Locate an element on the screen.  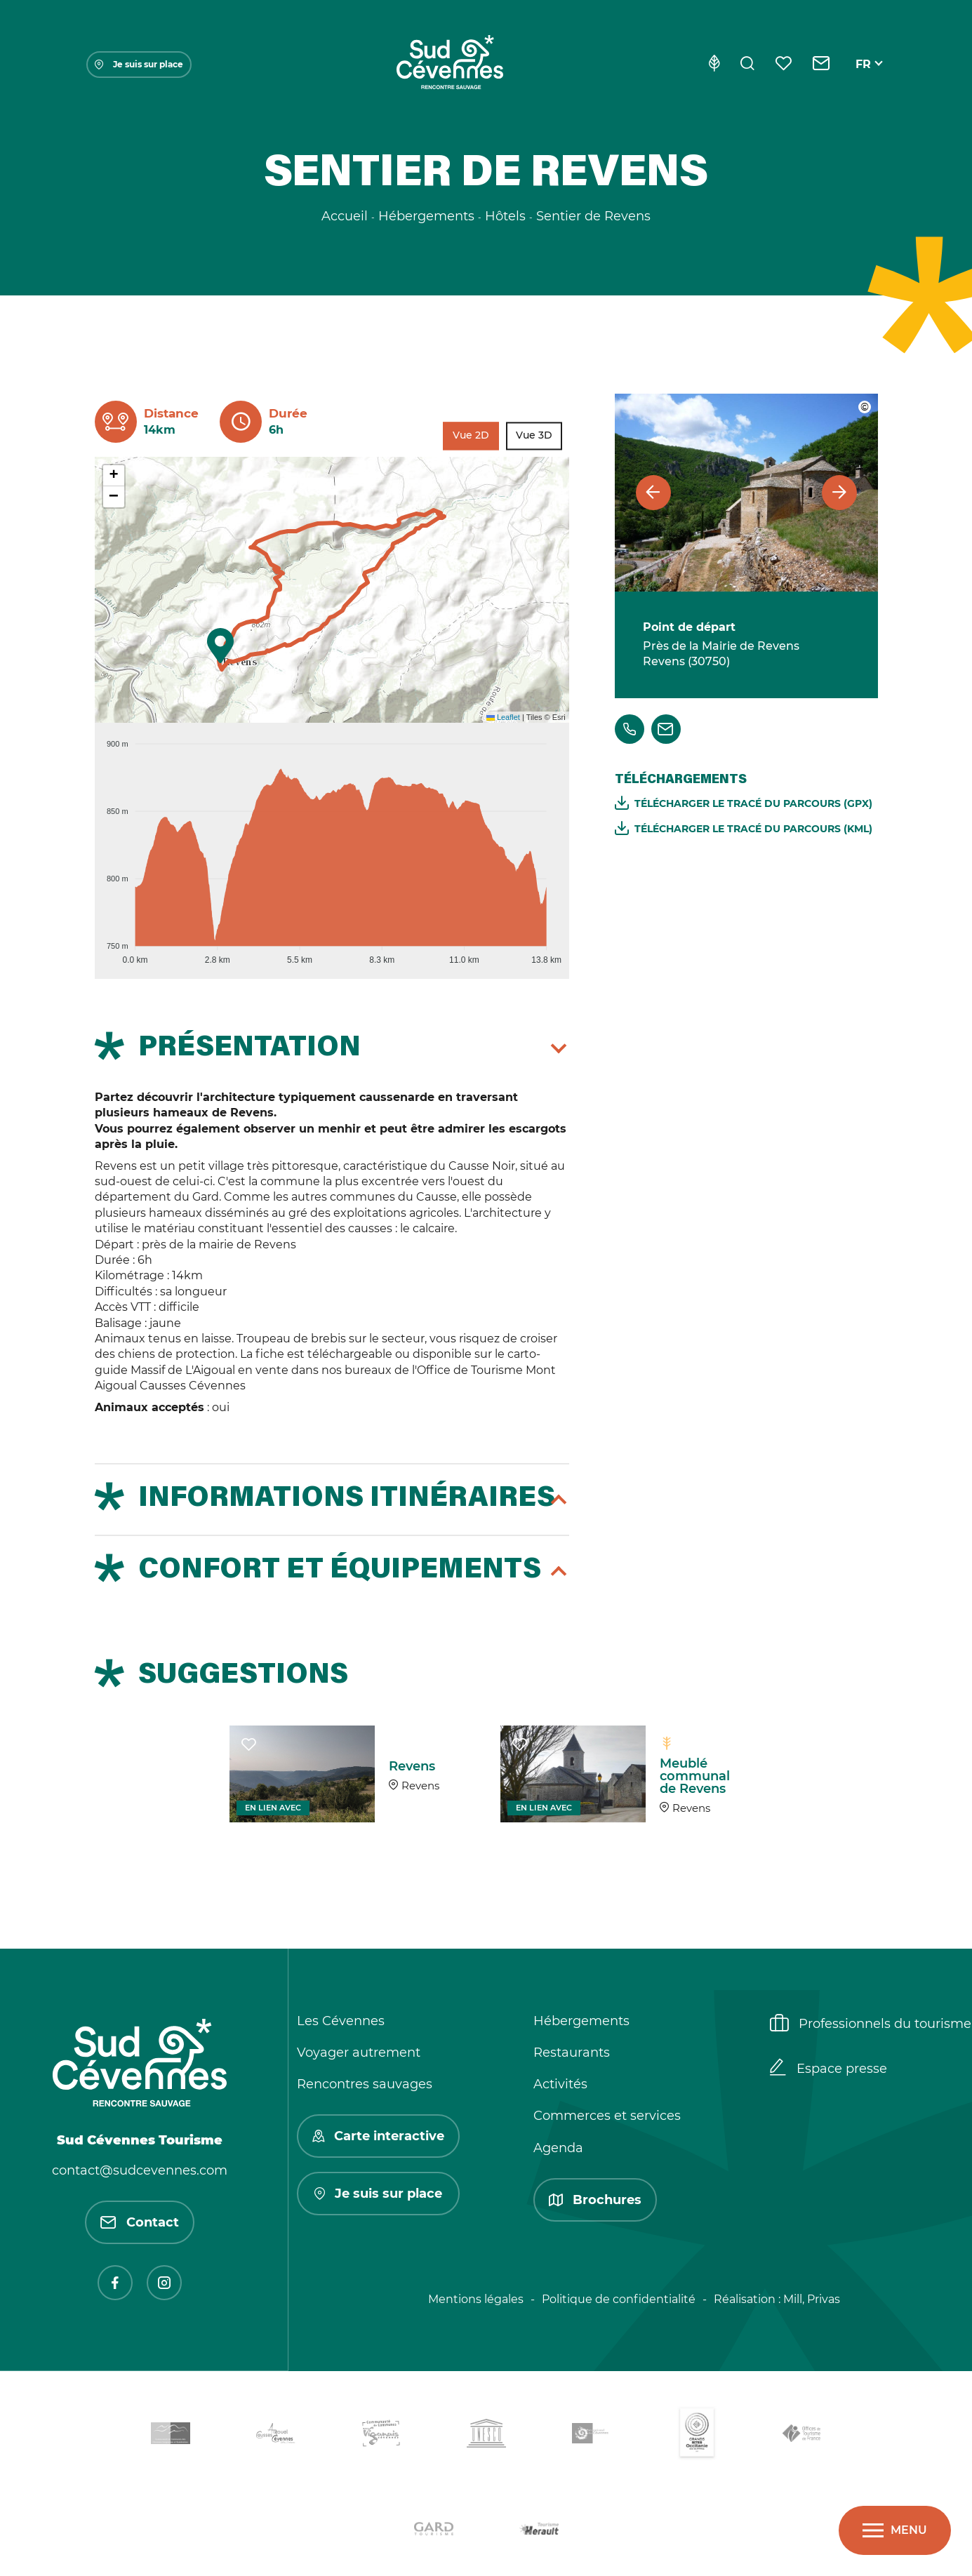
[button] is located at coordinates (220, 645).